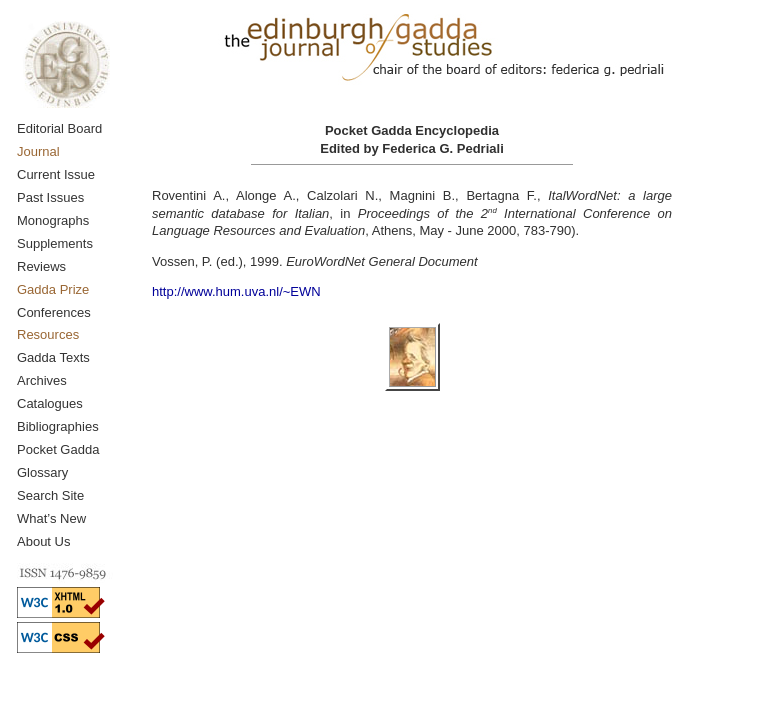 The image size is (770, 727). I want to click on Resources, so click(48, 334).